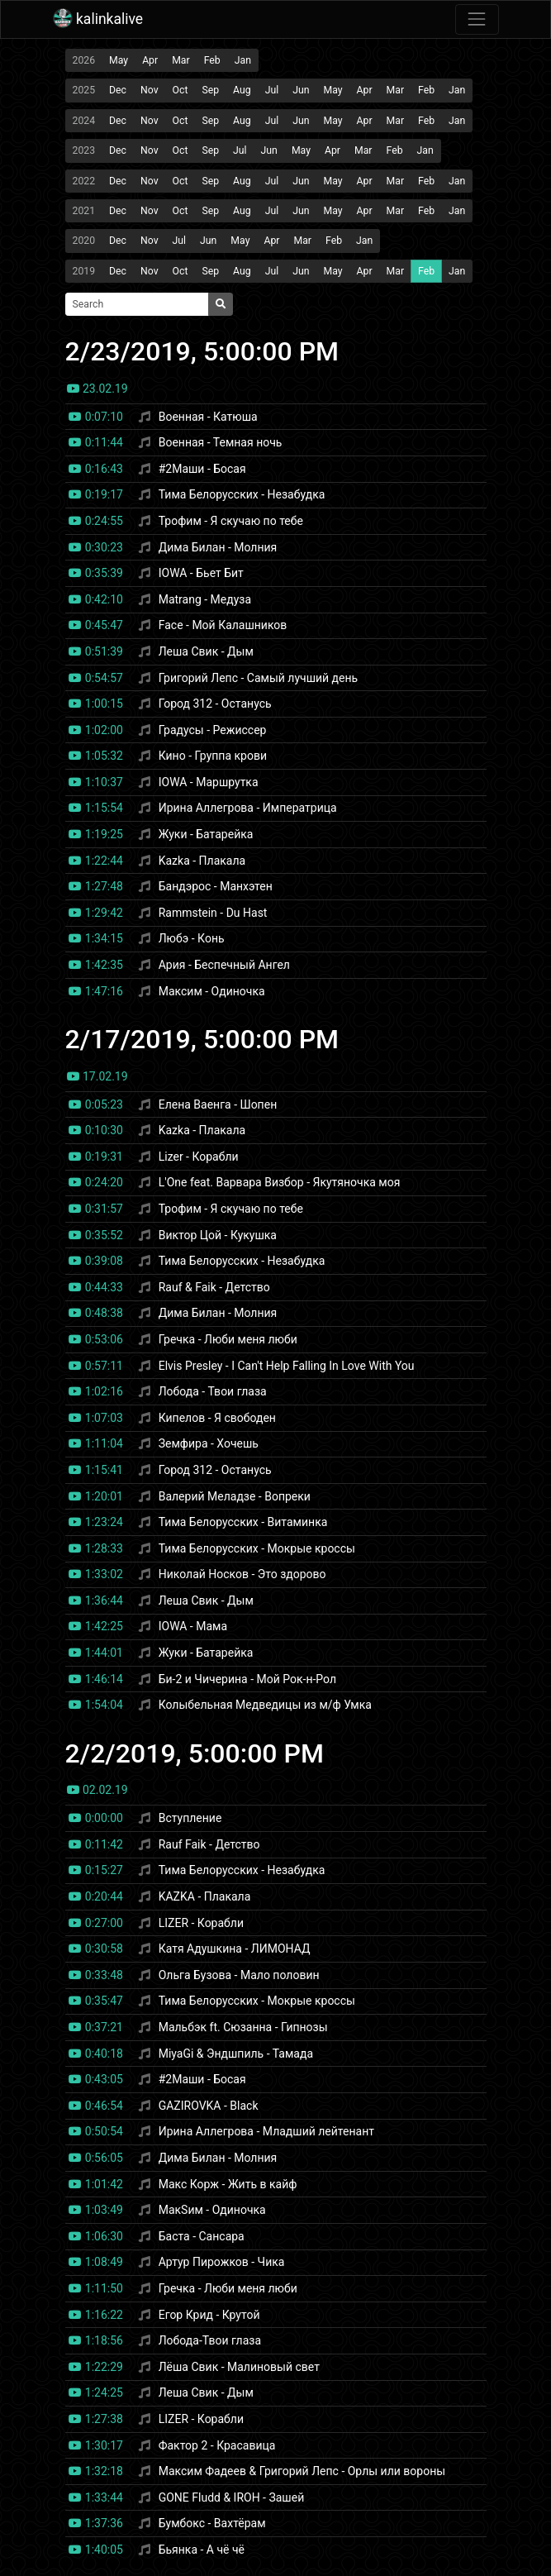 The height and width of the screenshot is (2576, 551). Describe the element at coordinates (96, 991) in the screenshot. I see `1:47:16` at that location.